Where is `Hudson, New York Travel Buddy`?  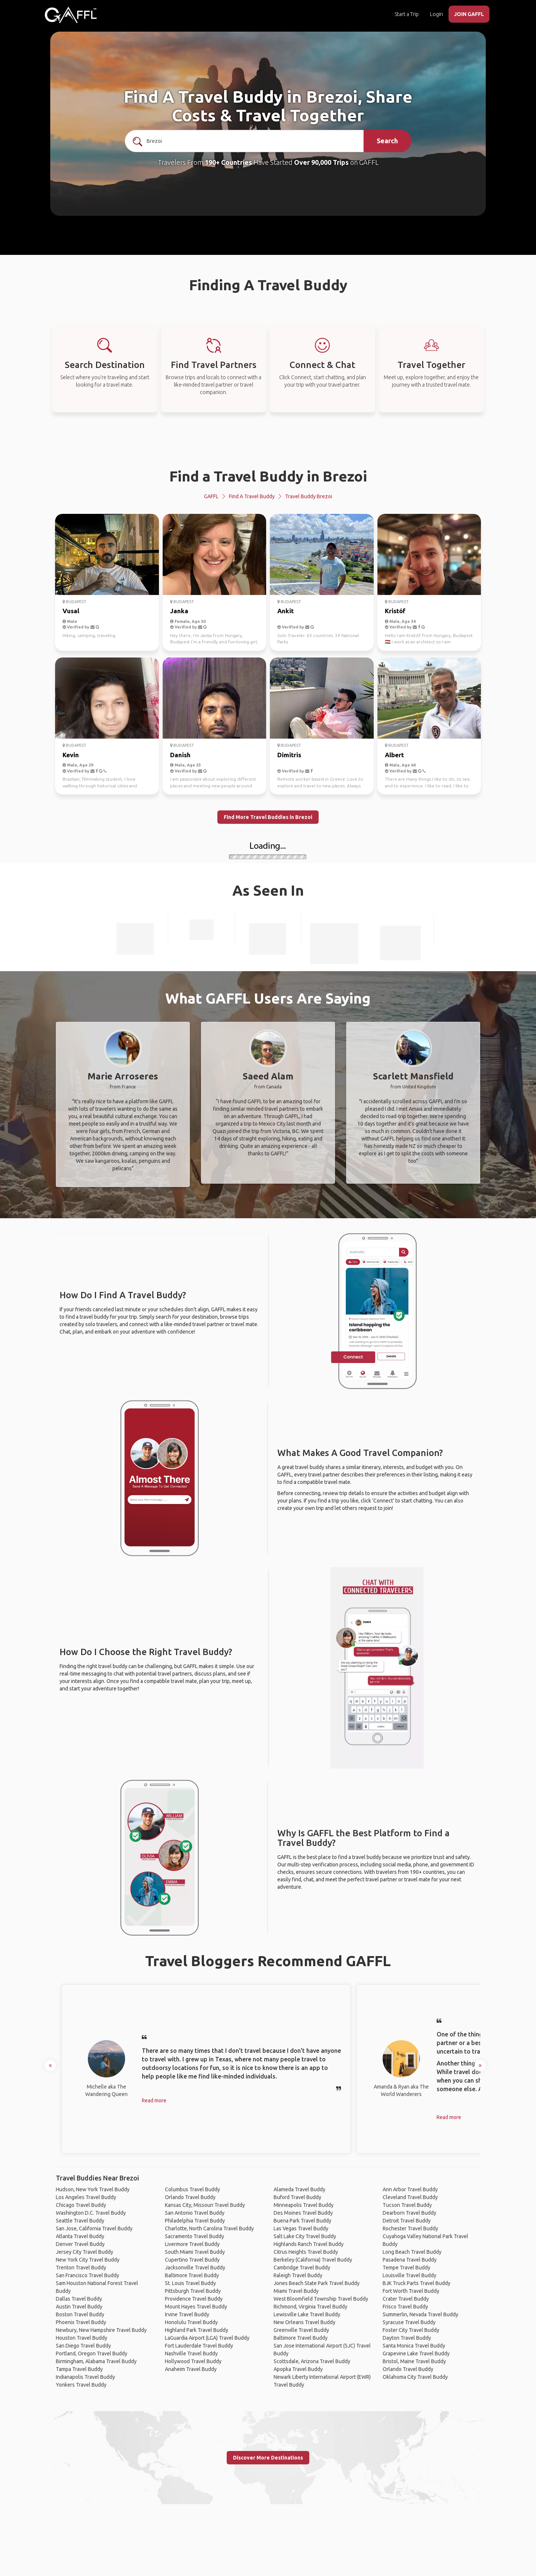
Hudson, New York Travel Buddy is located at coordinates (93, 2189).